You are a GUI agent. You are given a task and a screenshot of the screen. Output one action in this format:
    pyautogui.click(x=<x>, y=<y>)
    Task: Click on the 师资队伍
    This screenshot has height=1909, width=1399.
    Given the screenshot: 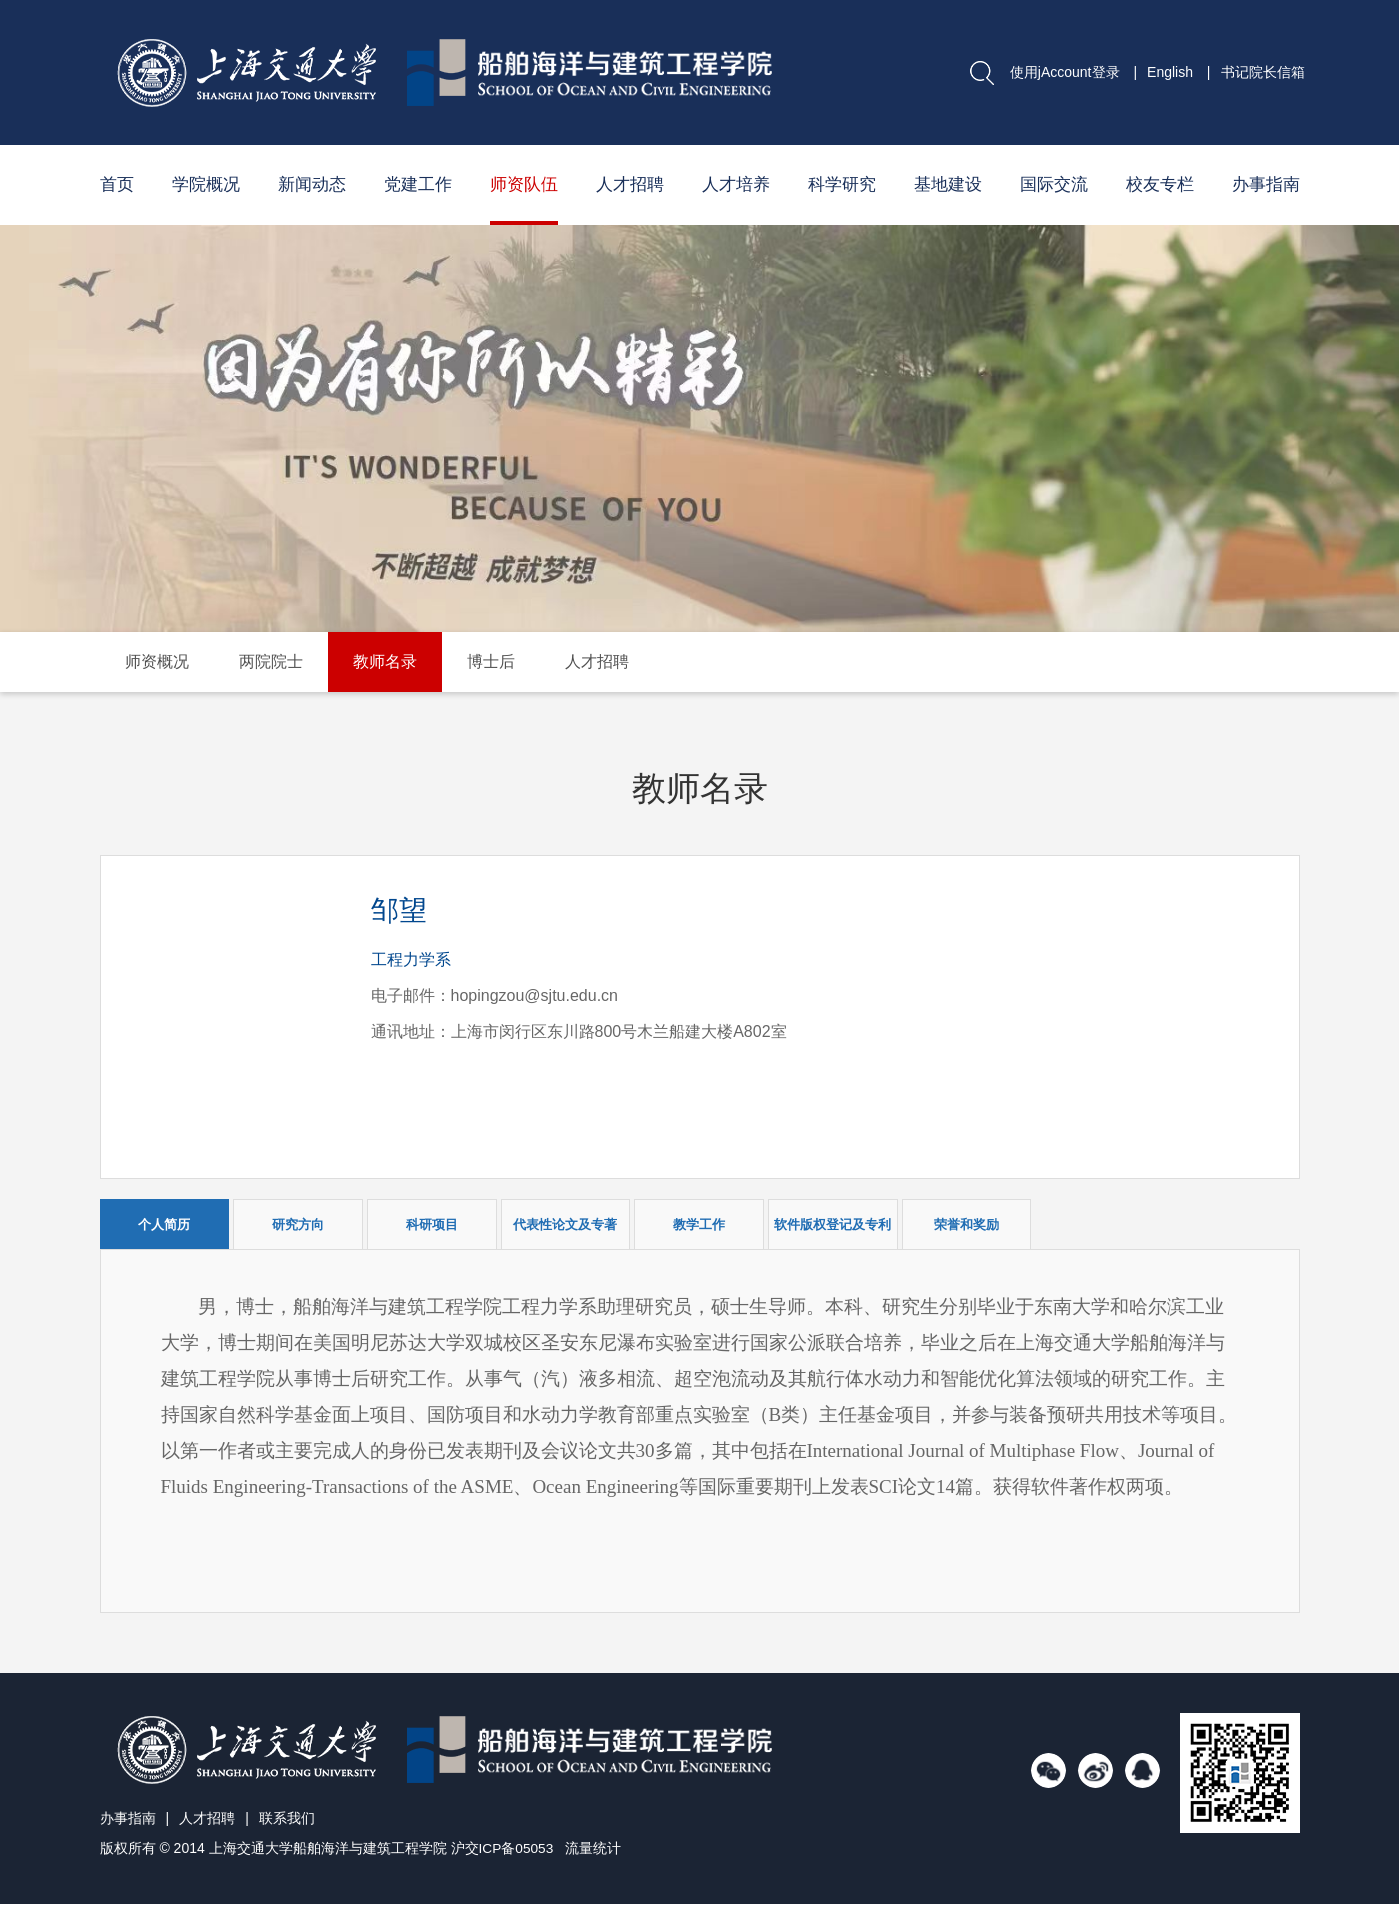 What is the action you would take?
    pyautogui.click(x=524, y=184)
    